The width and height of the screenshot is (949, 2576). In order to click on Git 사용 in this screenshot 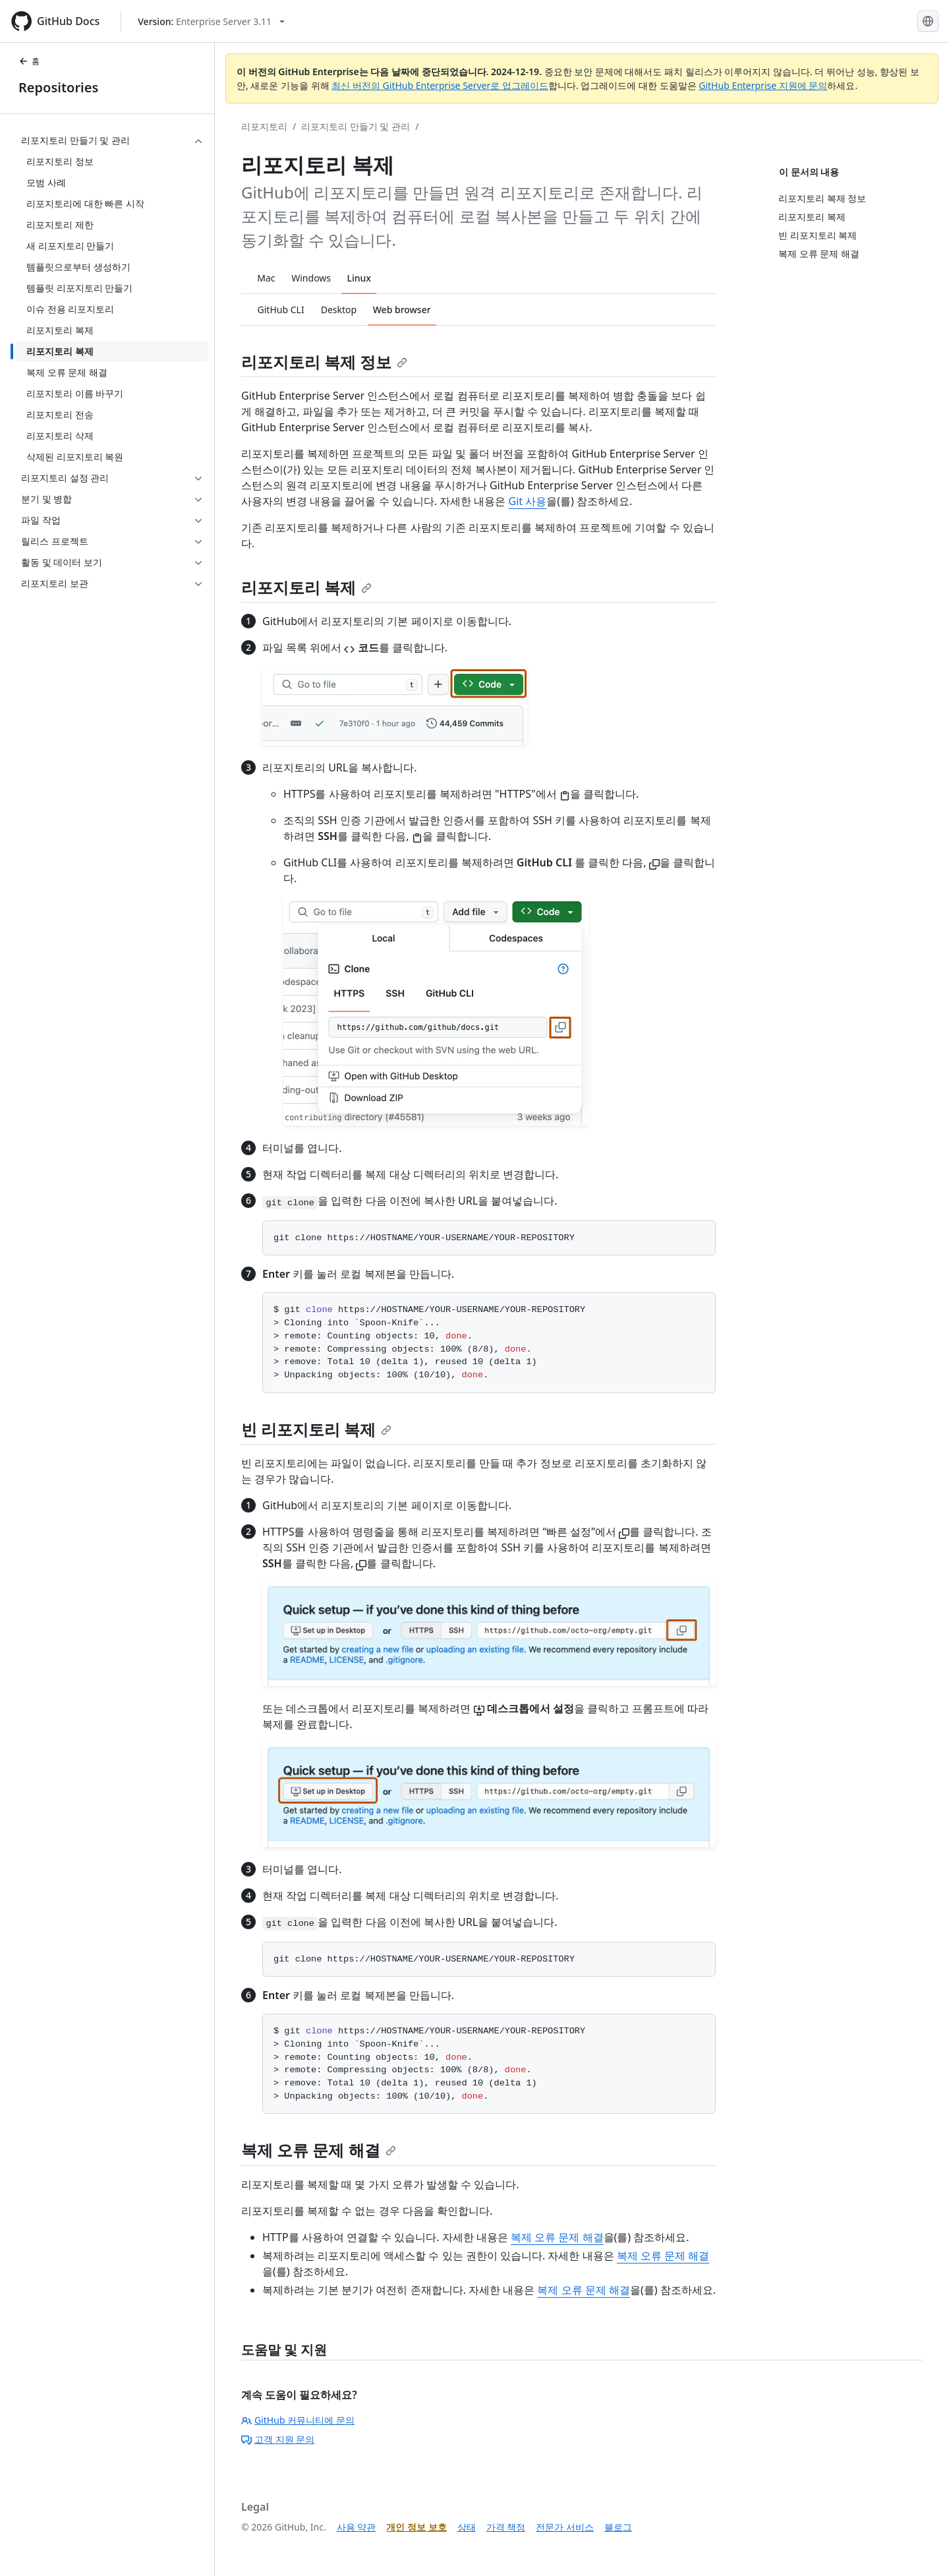, I will do `click(528, 501)`.